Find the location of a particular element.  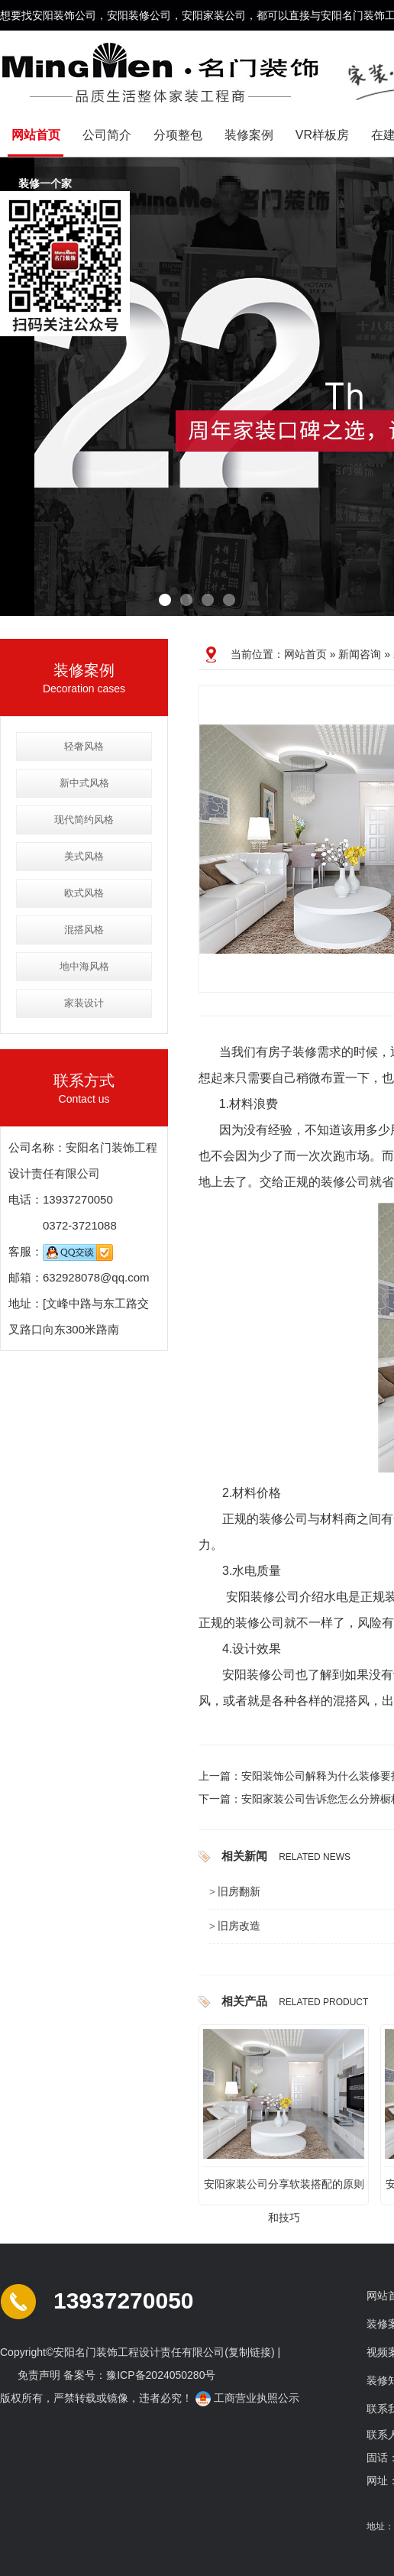

旧房翻新 is located at coordinates (239, 1891).